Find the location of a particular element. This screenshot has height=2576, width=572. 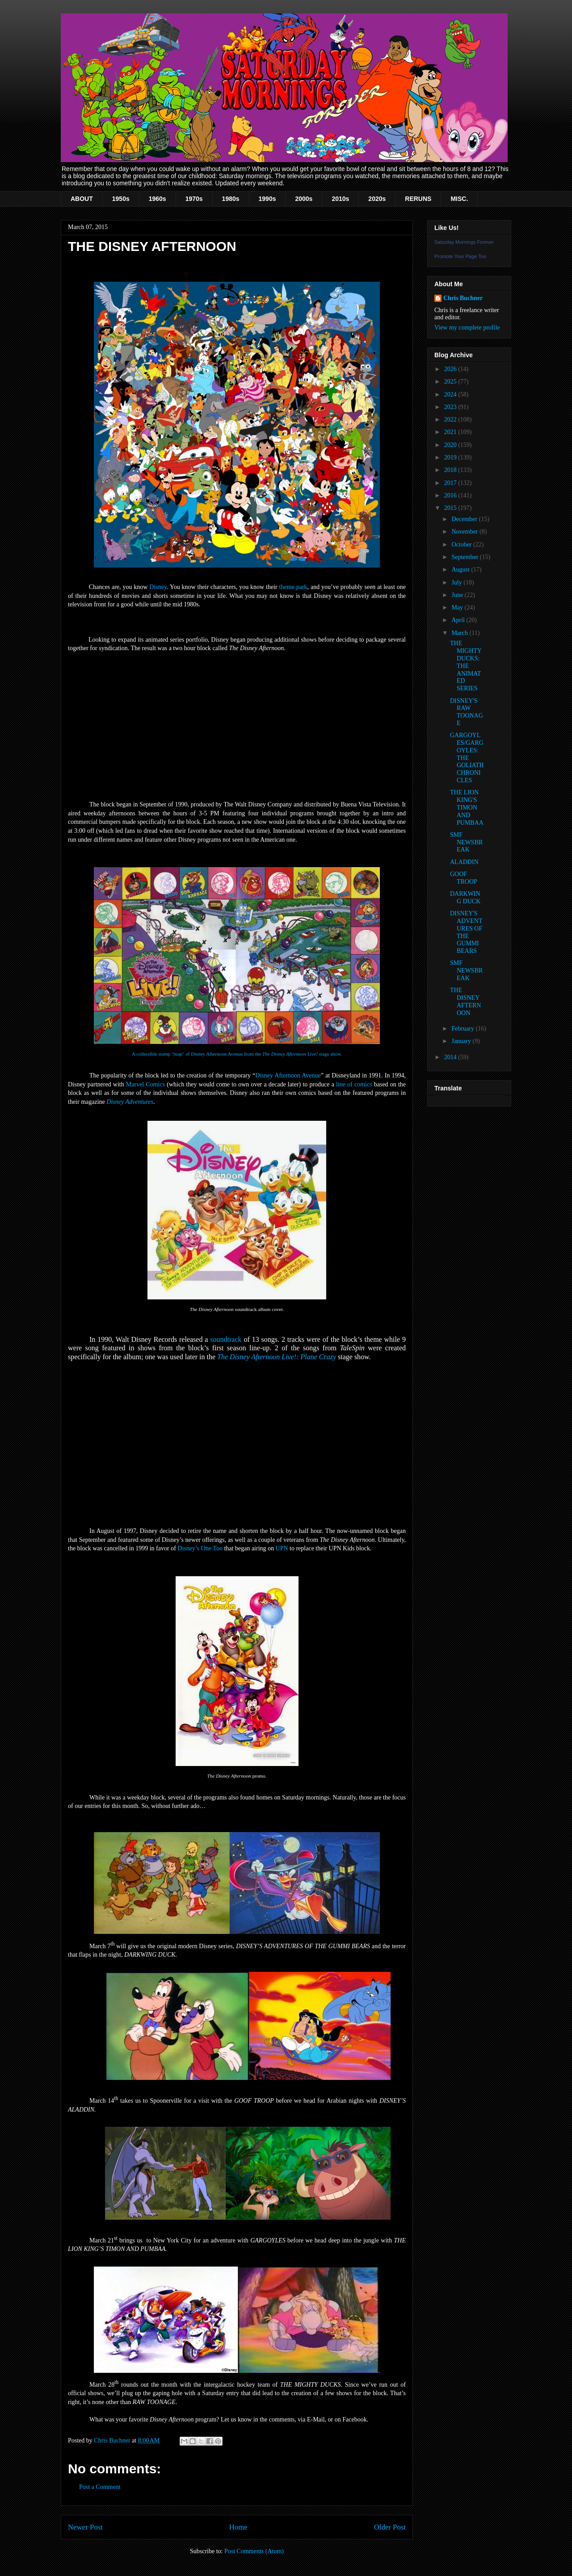

2000s is located at coordinates (303, 198).